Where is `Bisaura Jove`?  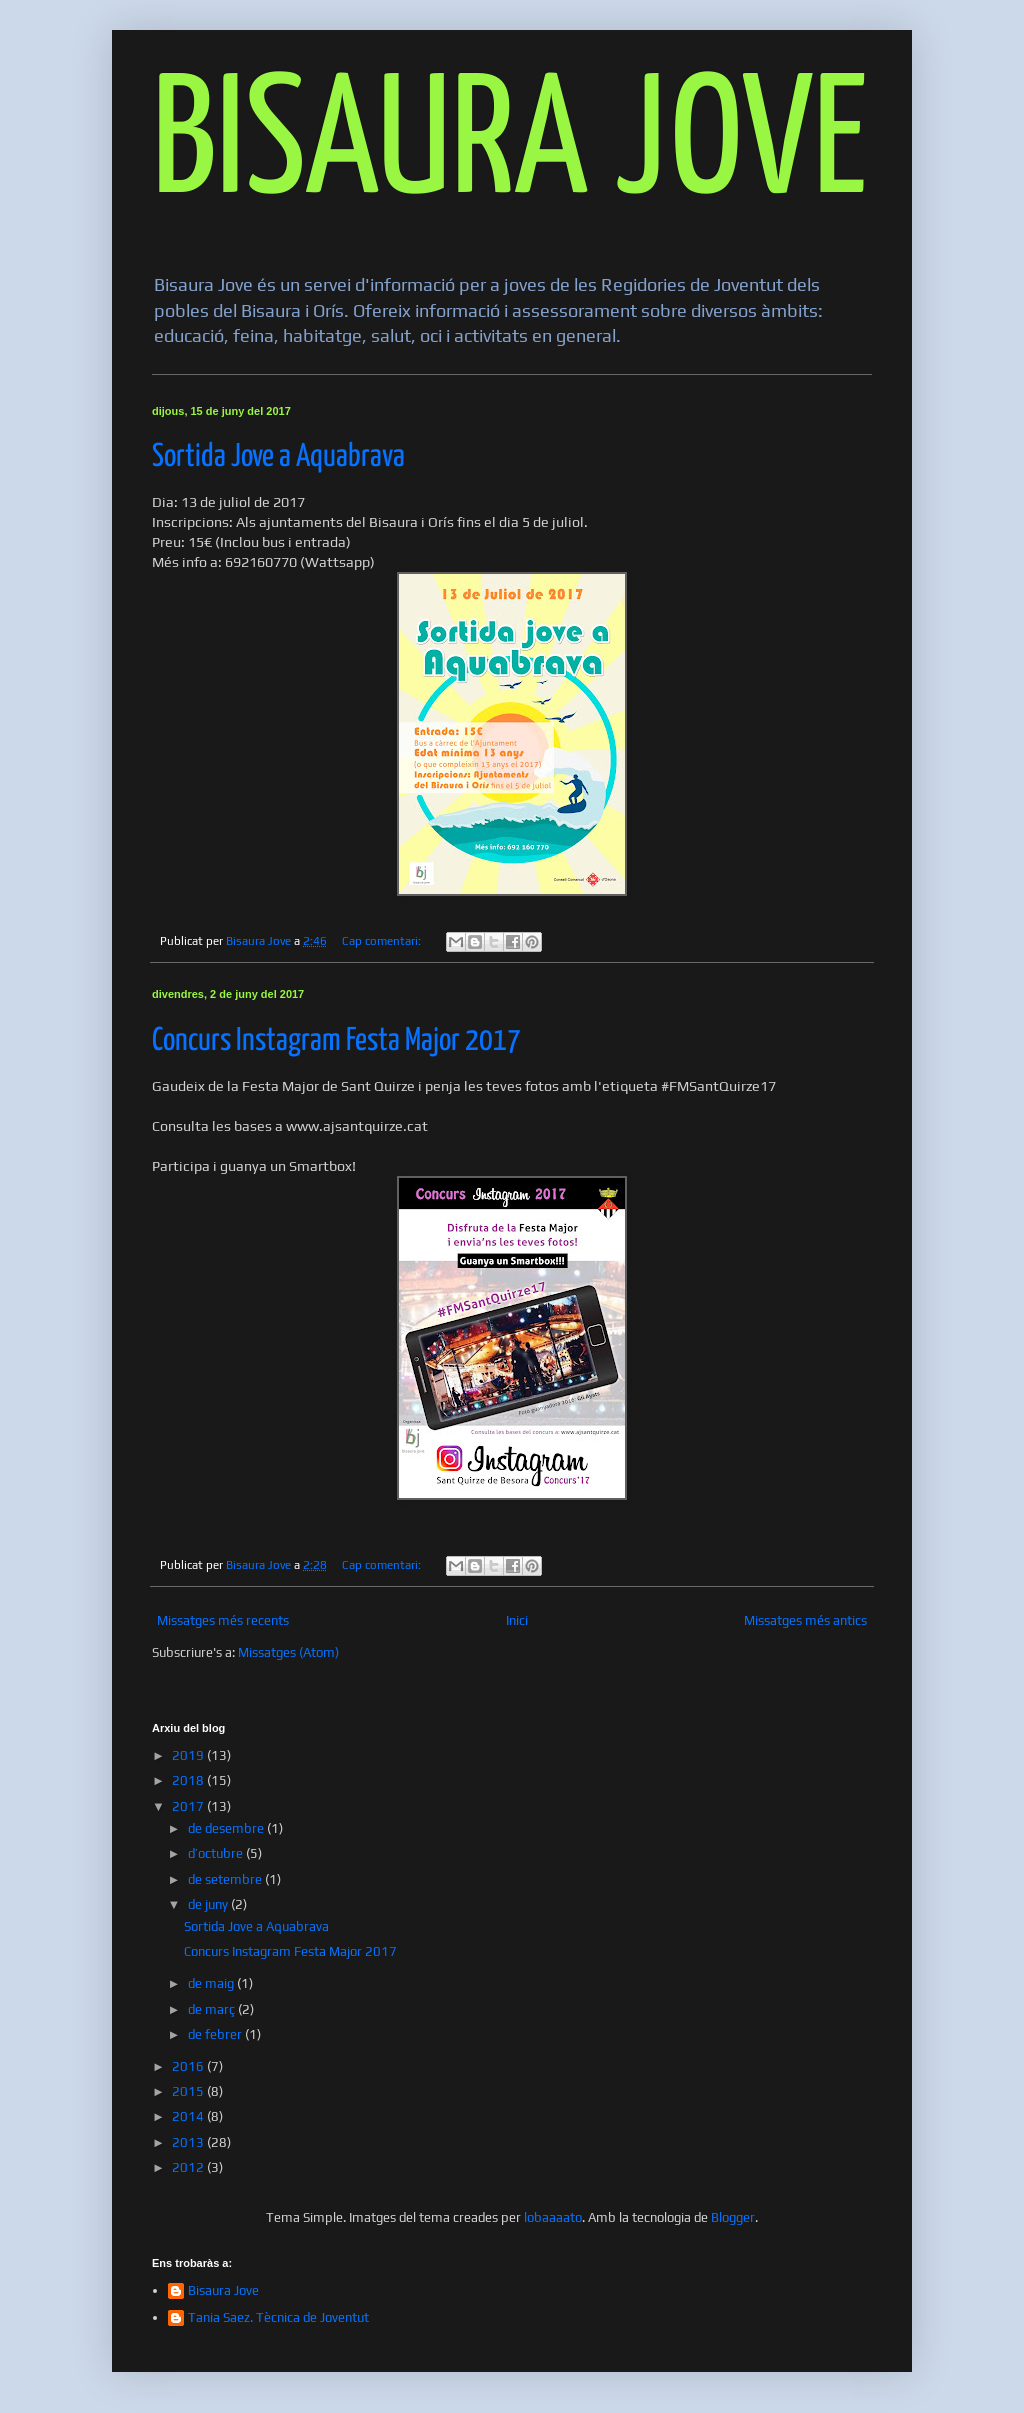 Bisaura Jove is located at coordinates (223, 2290).